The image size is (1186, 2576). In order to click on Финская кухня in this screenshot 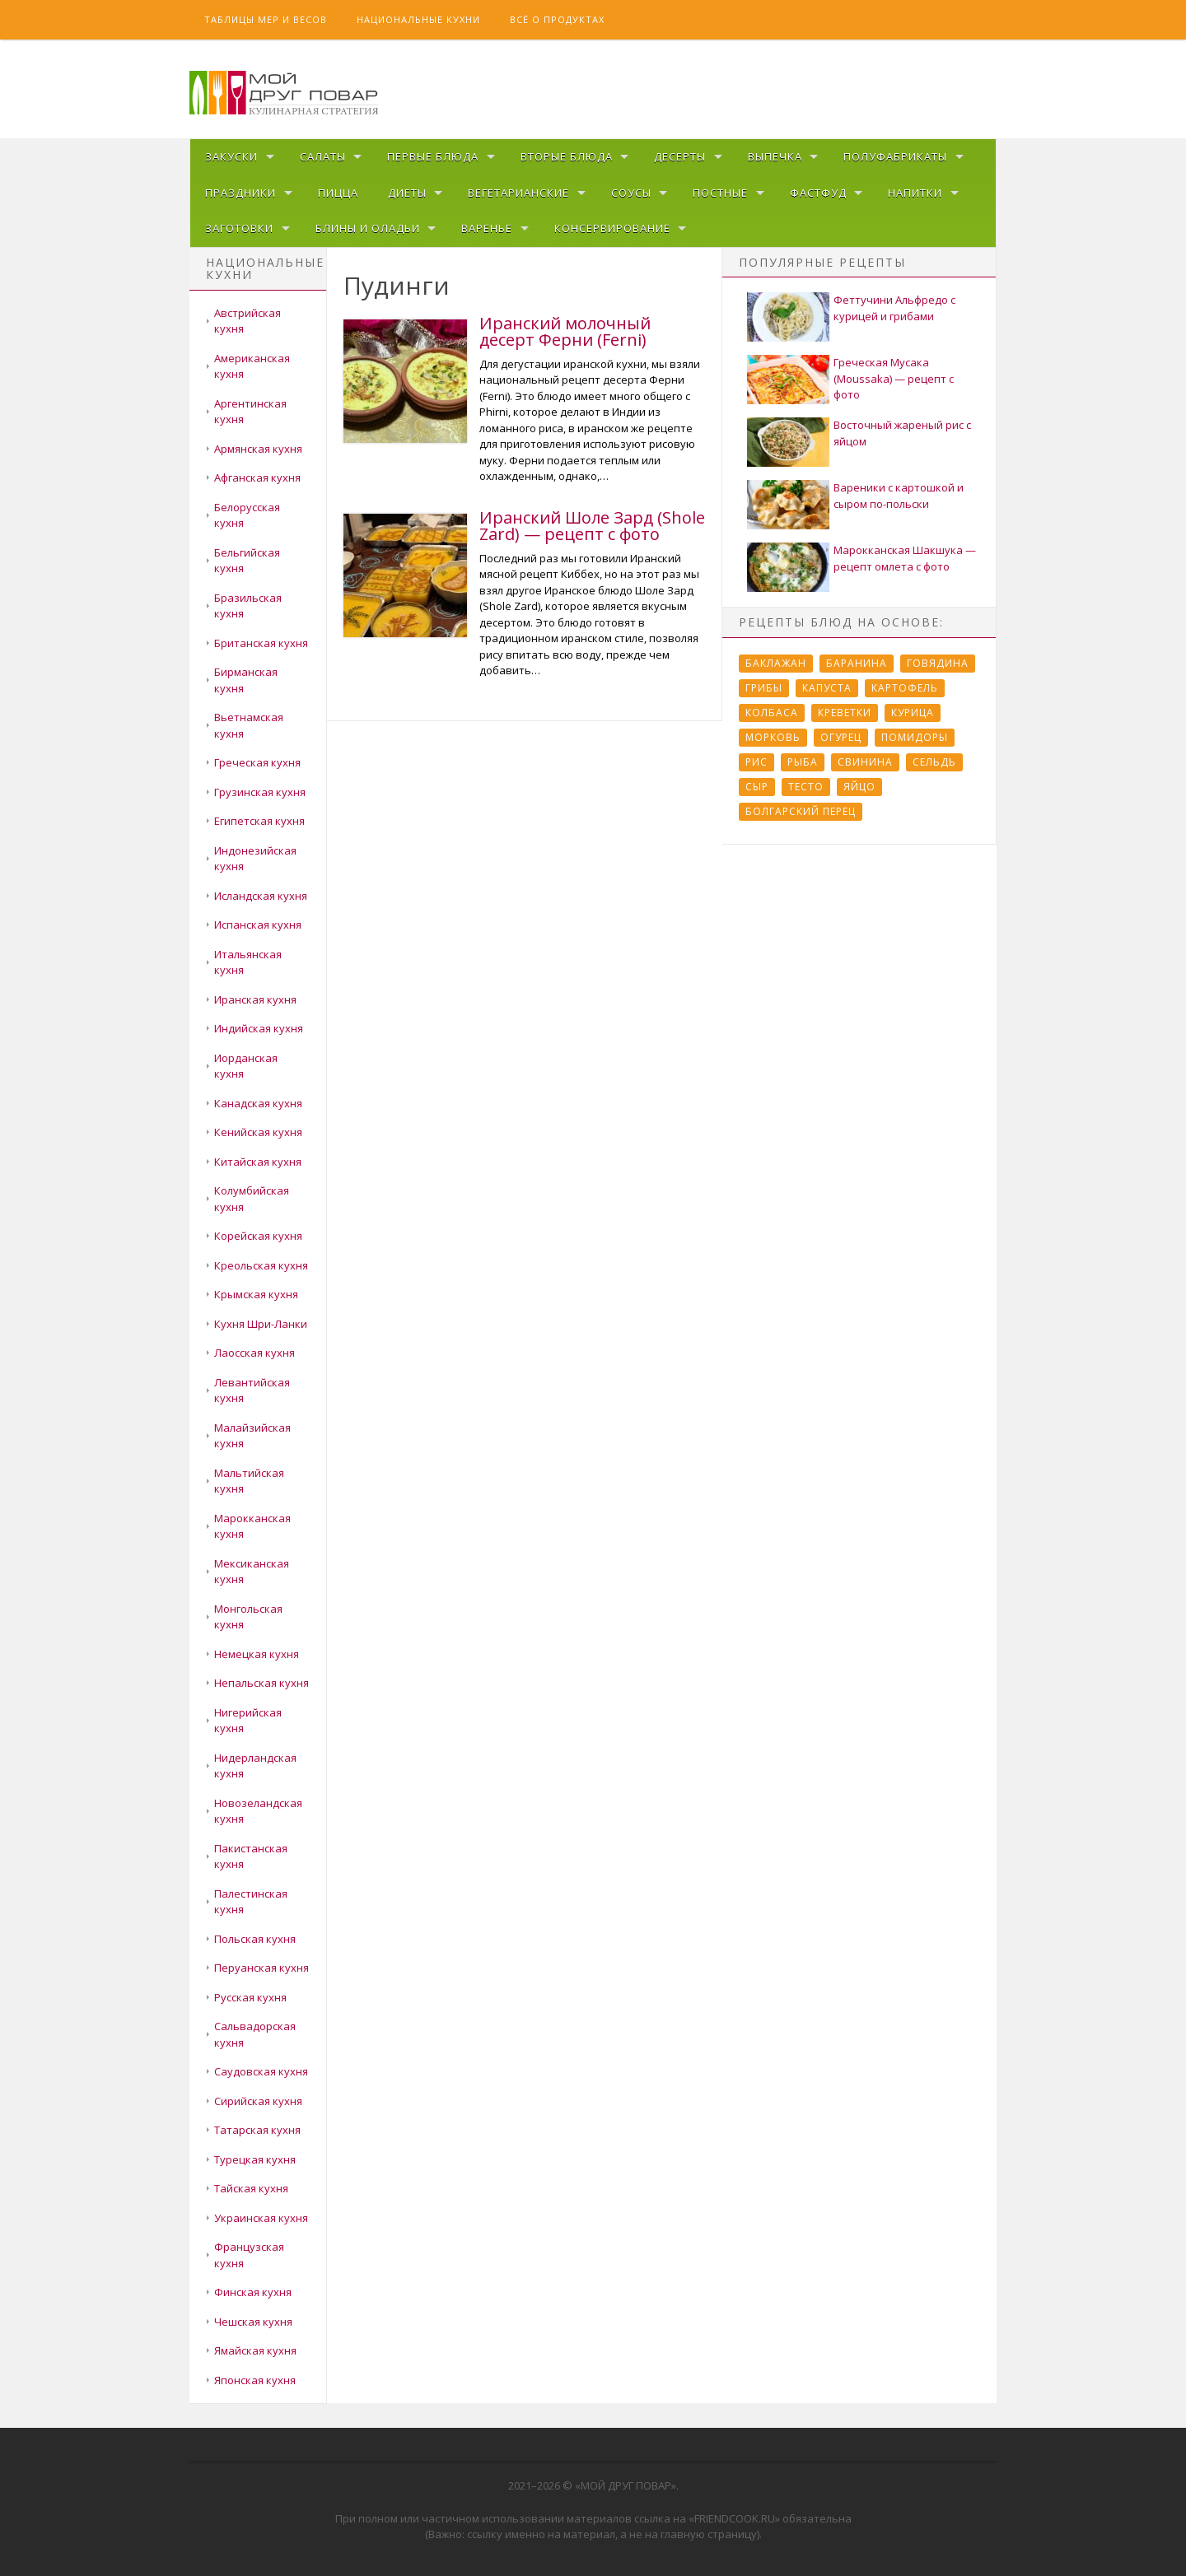, I will do `click(253, 2292)`.